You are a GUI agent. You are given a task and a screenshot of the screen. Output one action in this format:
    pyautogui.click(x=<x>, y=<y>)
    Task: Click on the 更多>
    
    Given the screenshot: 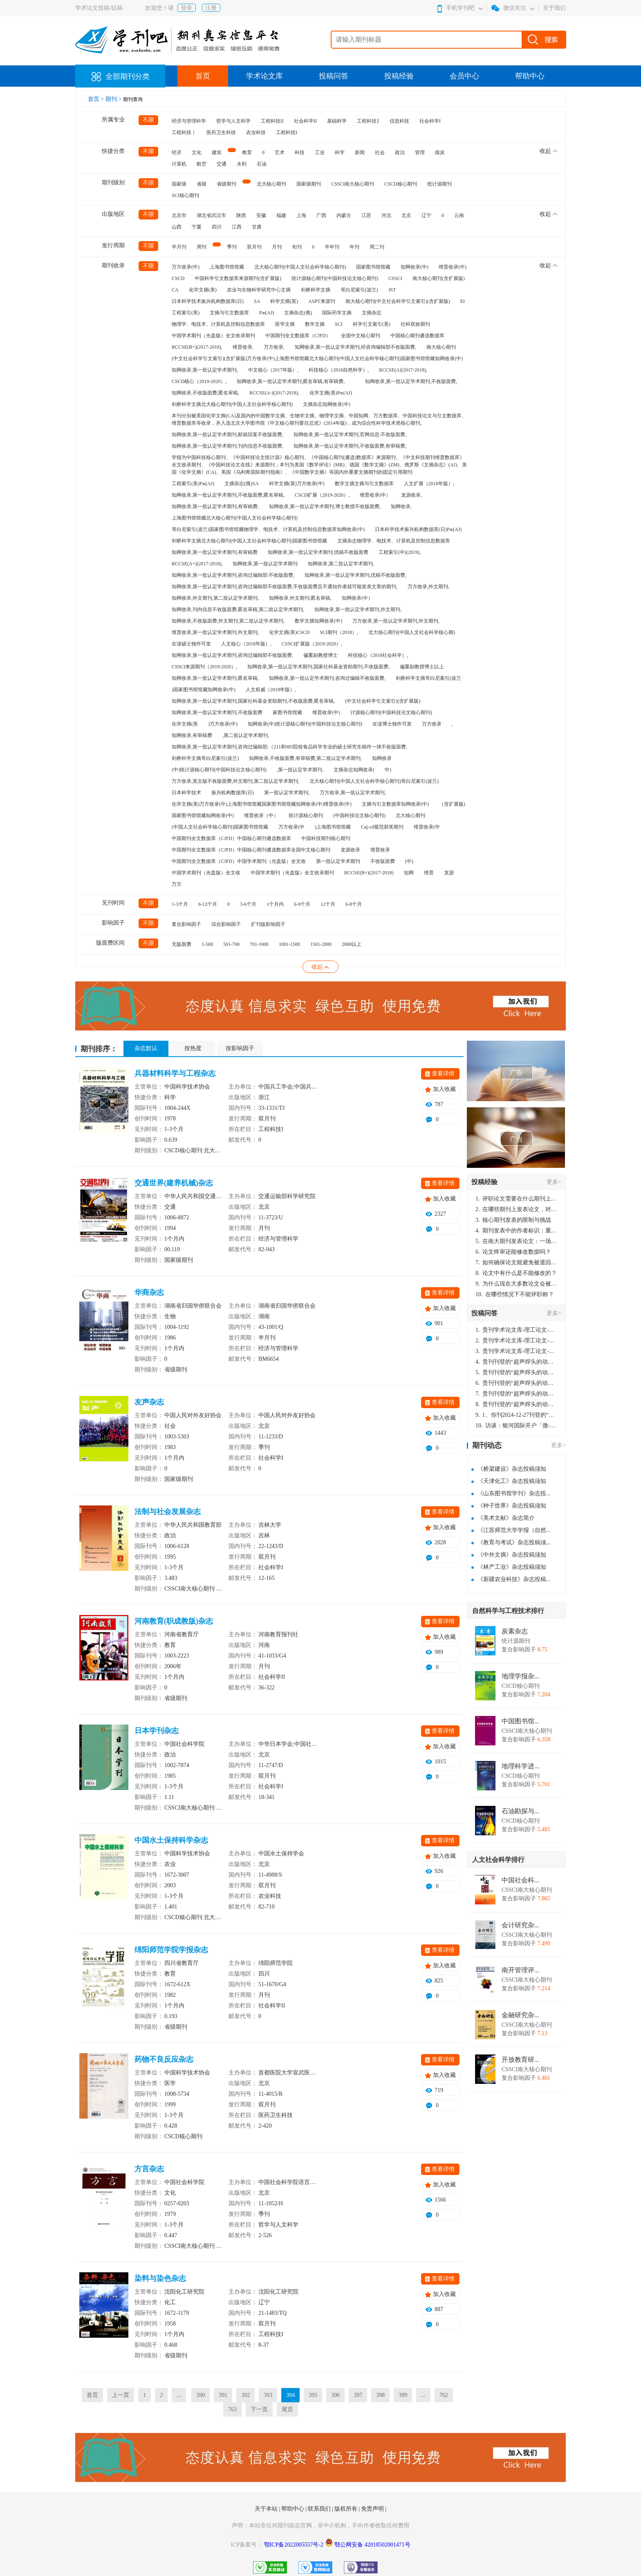 What is the action you would take?
    pyautogui.click(x=554, y=1182)
    